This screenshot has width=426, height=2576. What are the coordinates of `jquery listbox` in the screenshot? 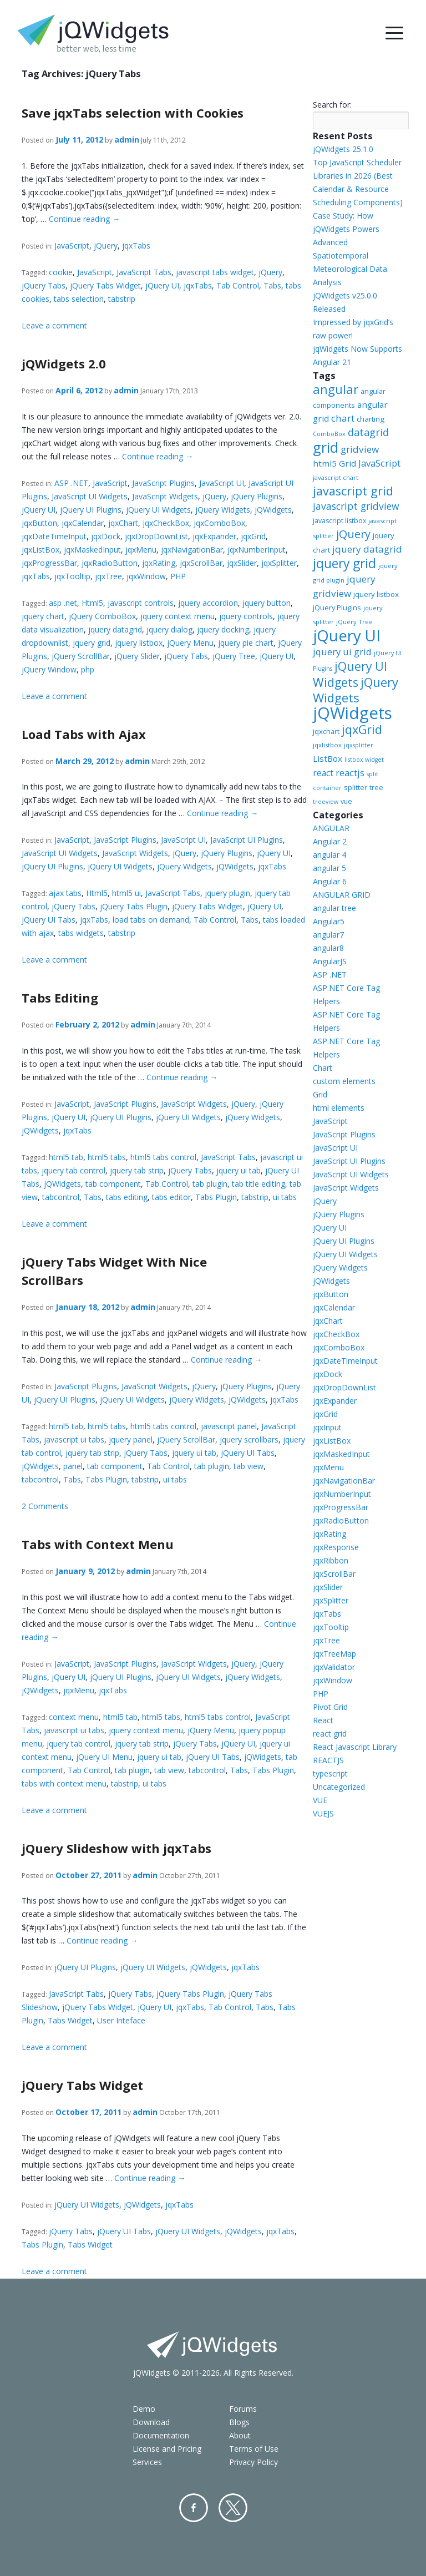 It's located at (139, 642).